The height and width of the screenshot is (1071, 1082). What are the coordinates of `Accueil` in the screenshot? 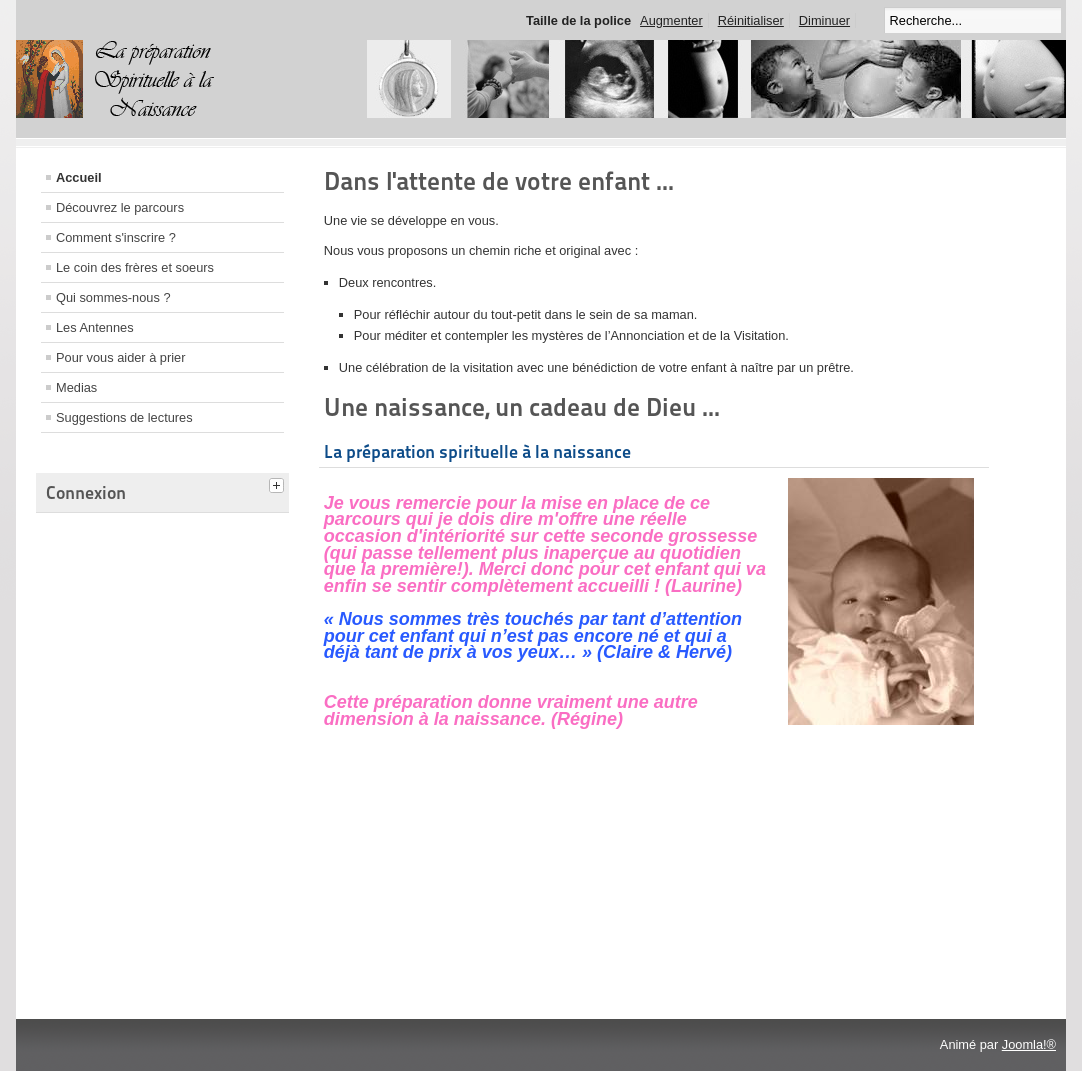 It's located at (79, 177).